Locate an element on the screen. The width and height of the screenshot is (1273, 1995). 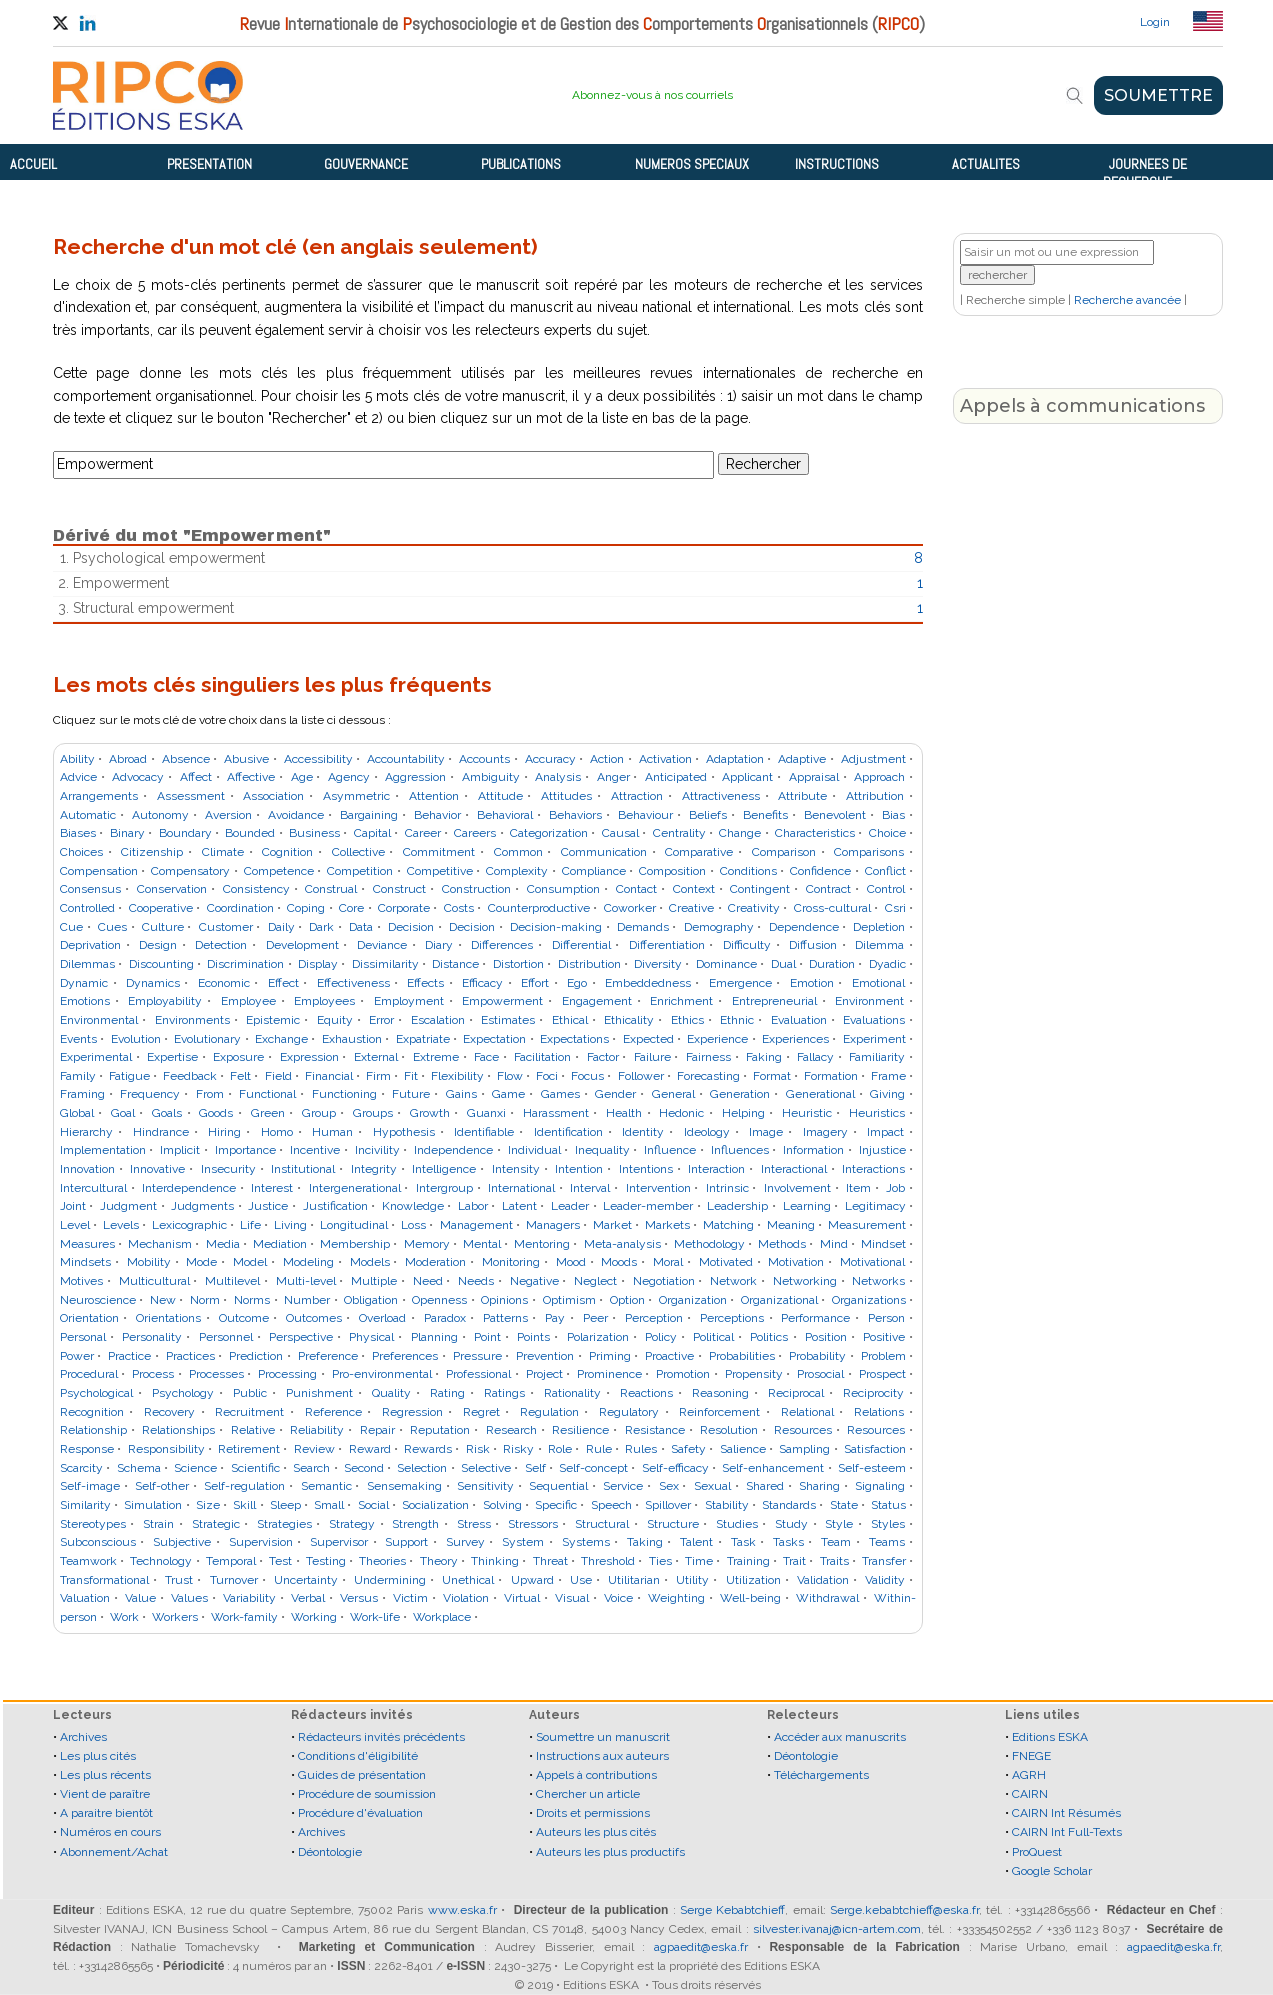
Opinions is located at coordinates (504, 1300).